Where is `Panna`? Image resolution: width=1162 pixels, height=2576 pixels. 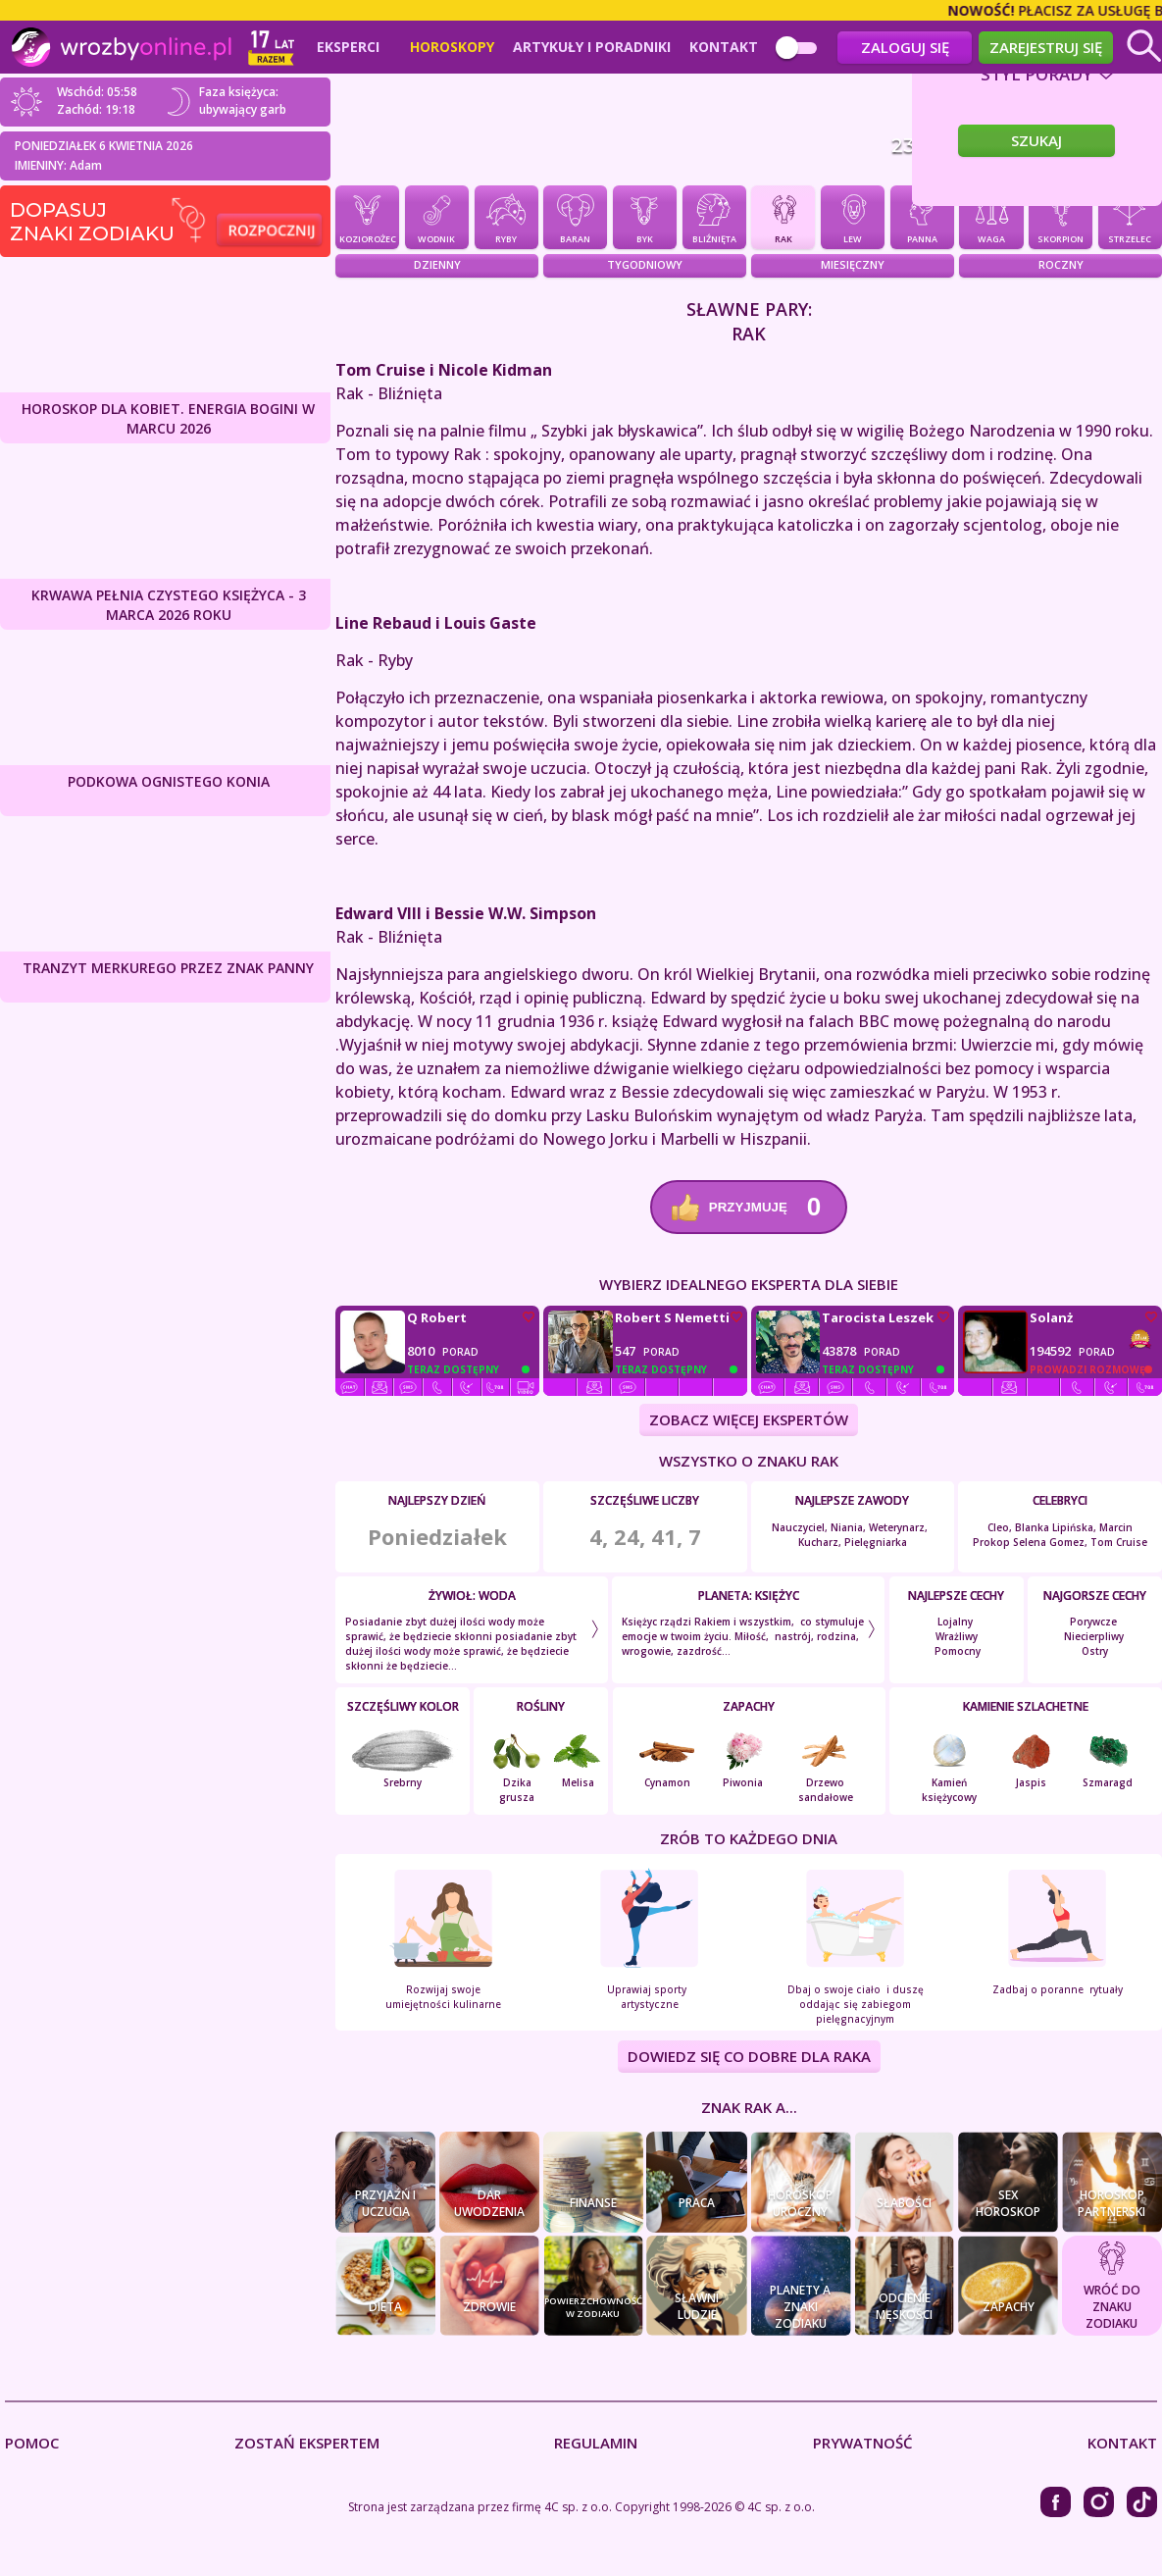
Panna is located at coordinates (922, 216).